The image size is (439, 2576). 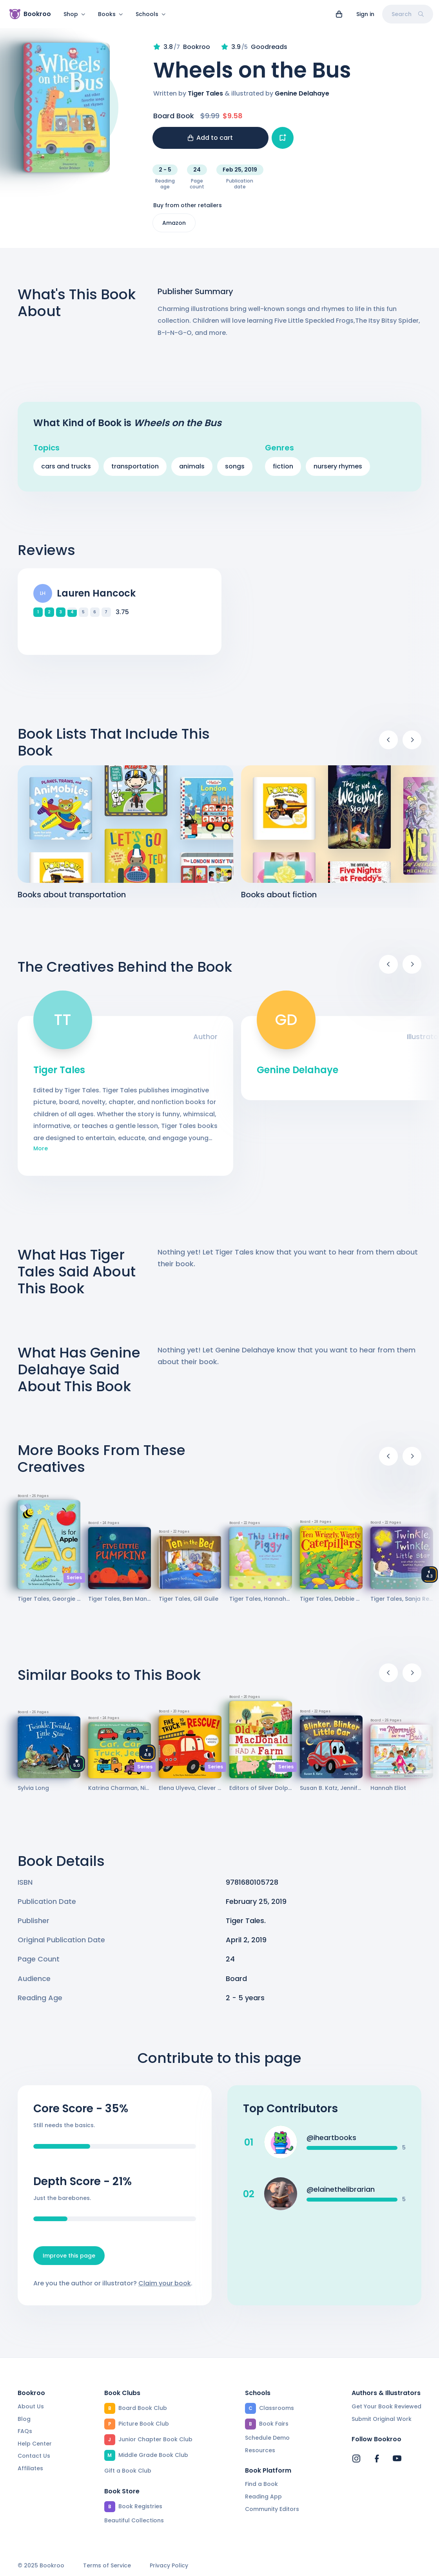 I want to click on Shop, so click(x=74, y=14).